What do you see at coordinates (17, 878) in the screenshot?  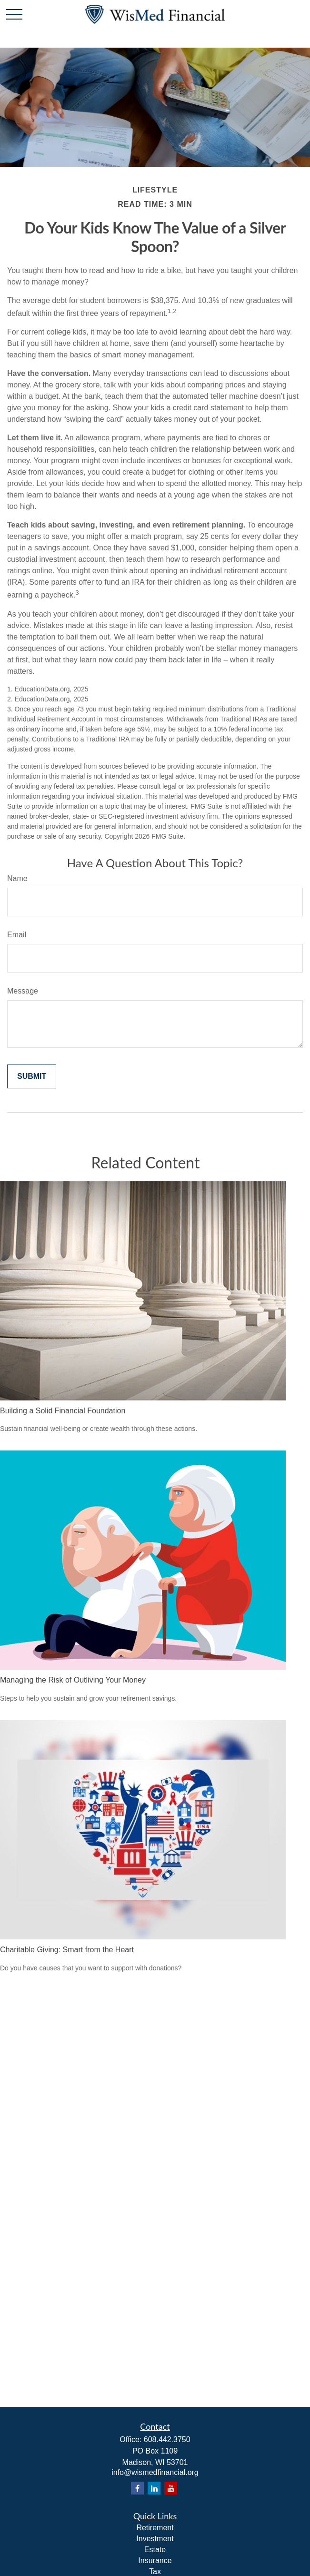 I see `Name` at bounding box center [17, 878].